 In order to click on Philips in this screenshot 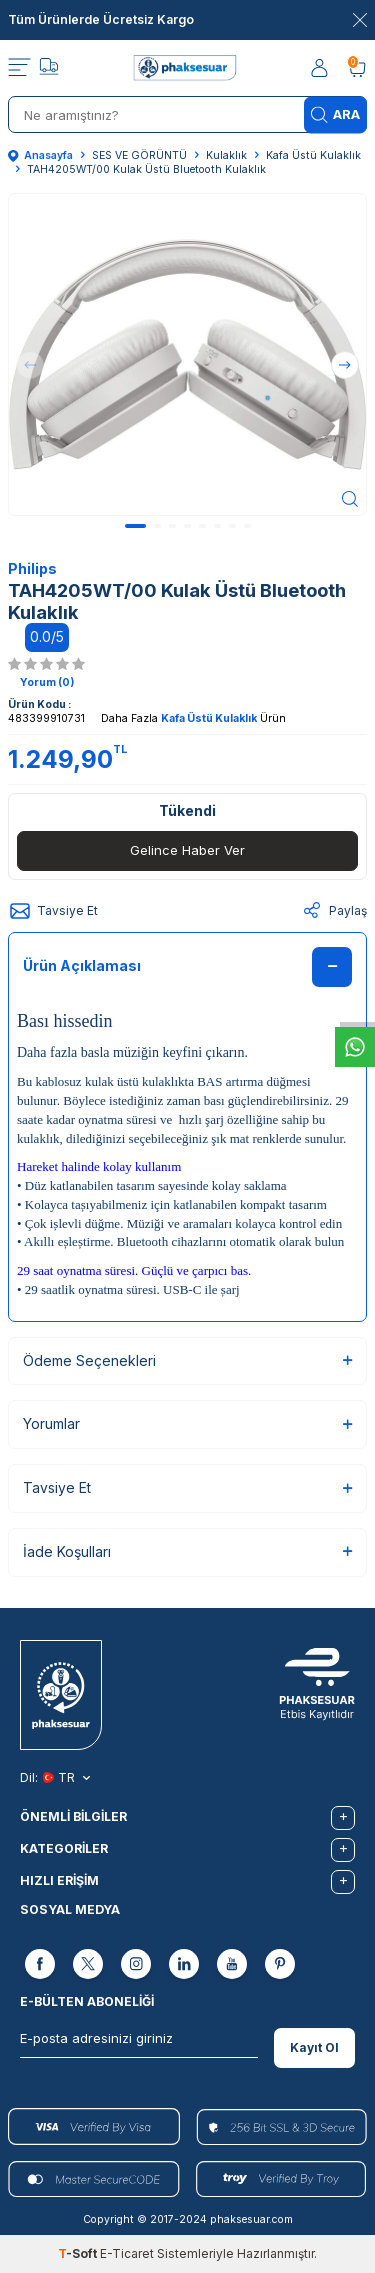, I will do `click(32, 568)`.